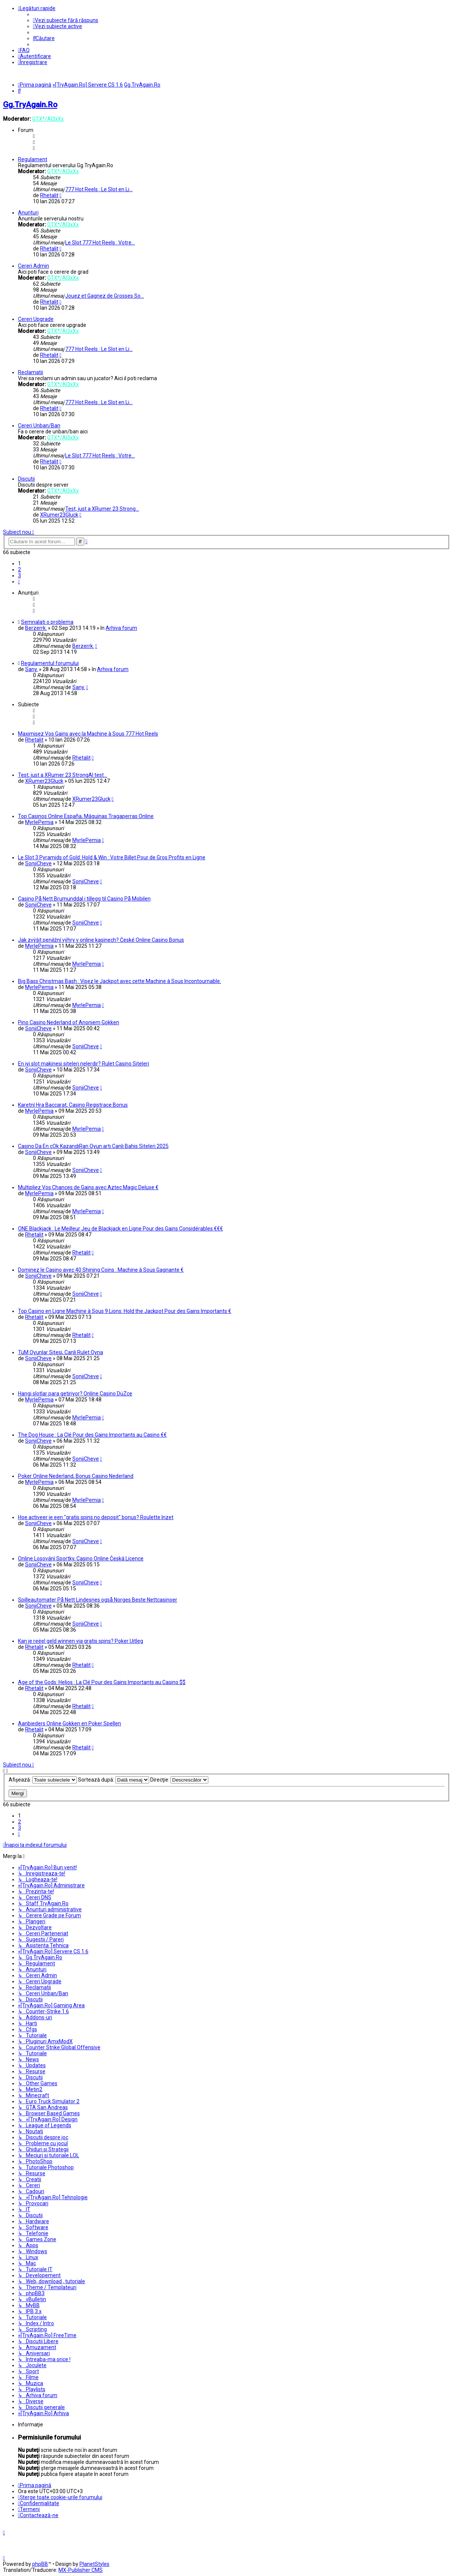 The height and width of the screenshot is (2576, 453). Describe the element at coordinates (80, 2570) in the screenshot. I see `MX-Publisher CMS` at that location.